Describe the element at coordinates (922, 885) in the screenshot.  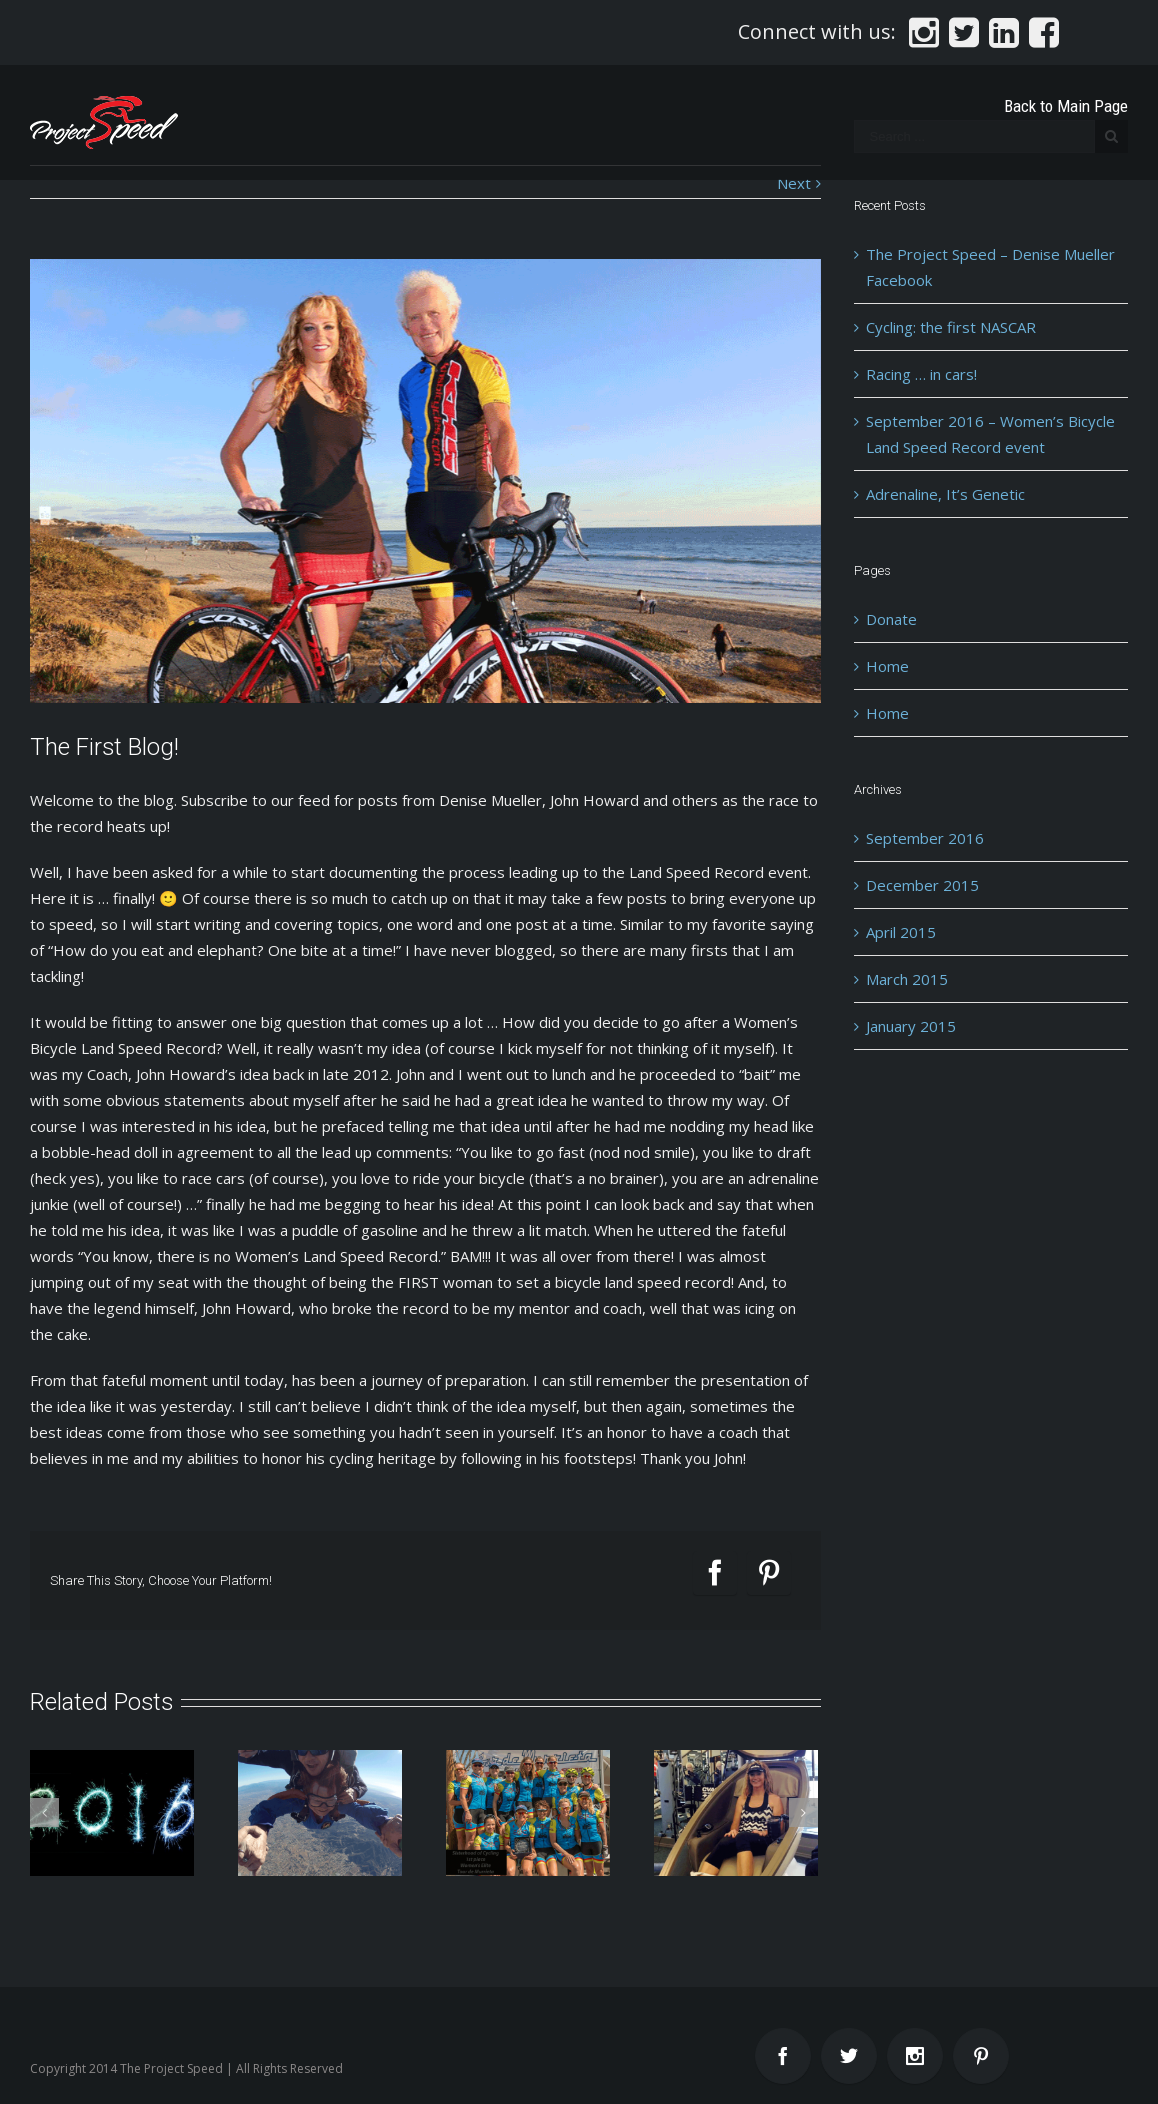
I see `December 2015` at that location.